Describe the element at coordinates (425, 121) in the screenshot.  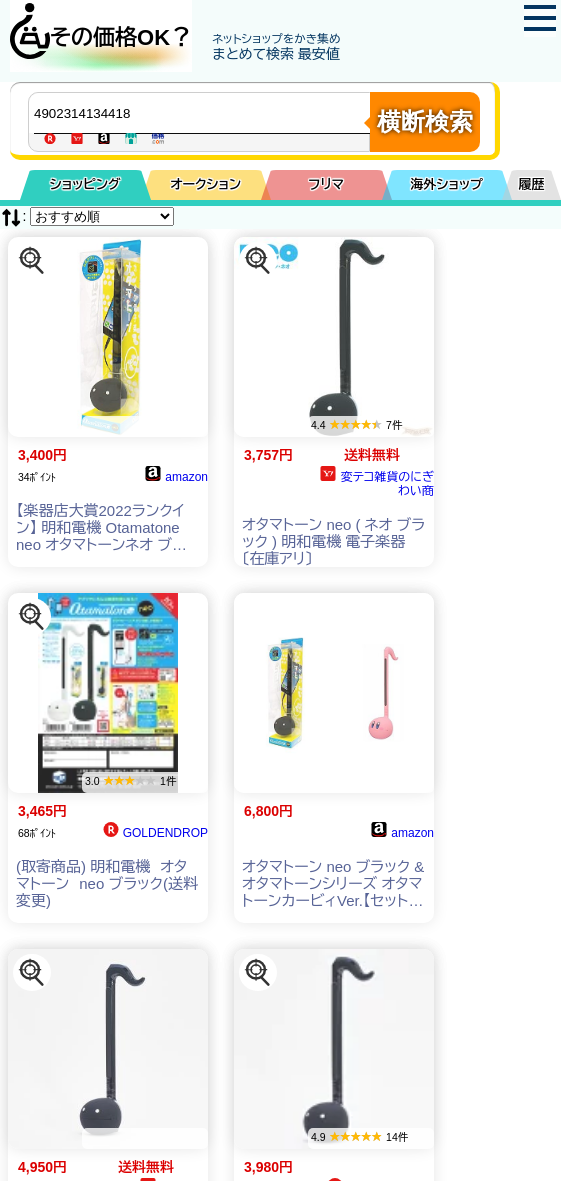
I see `横断検索` at that location.